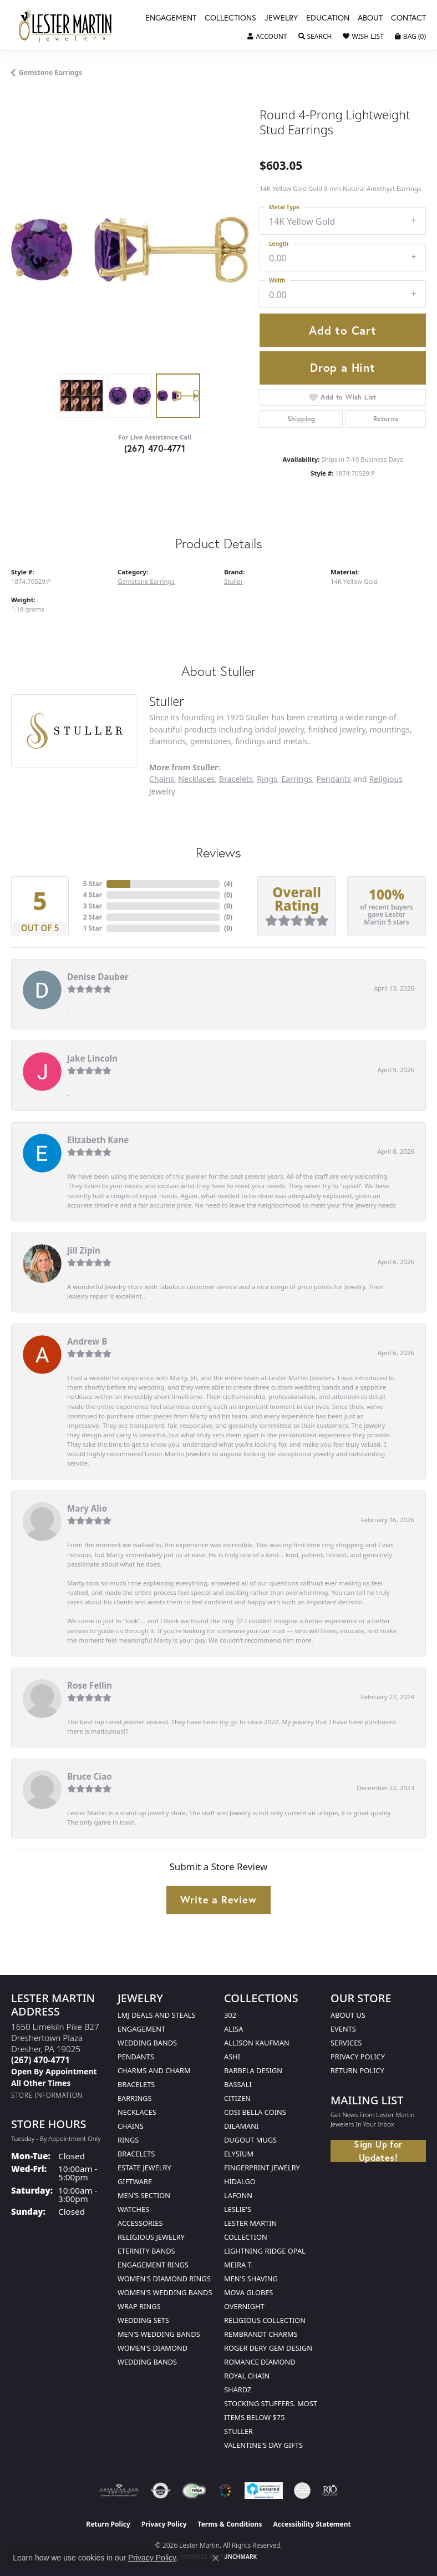  What do you see at coordinates (160, 2490) in the screenshot?
I see `[Visit the authorizenet website]` at bounding box center [160, 2490].